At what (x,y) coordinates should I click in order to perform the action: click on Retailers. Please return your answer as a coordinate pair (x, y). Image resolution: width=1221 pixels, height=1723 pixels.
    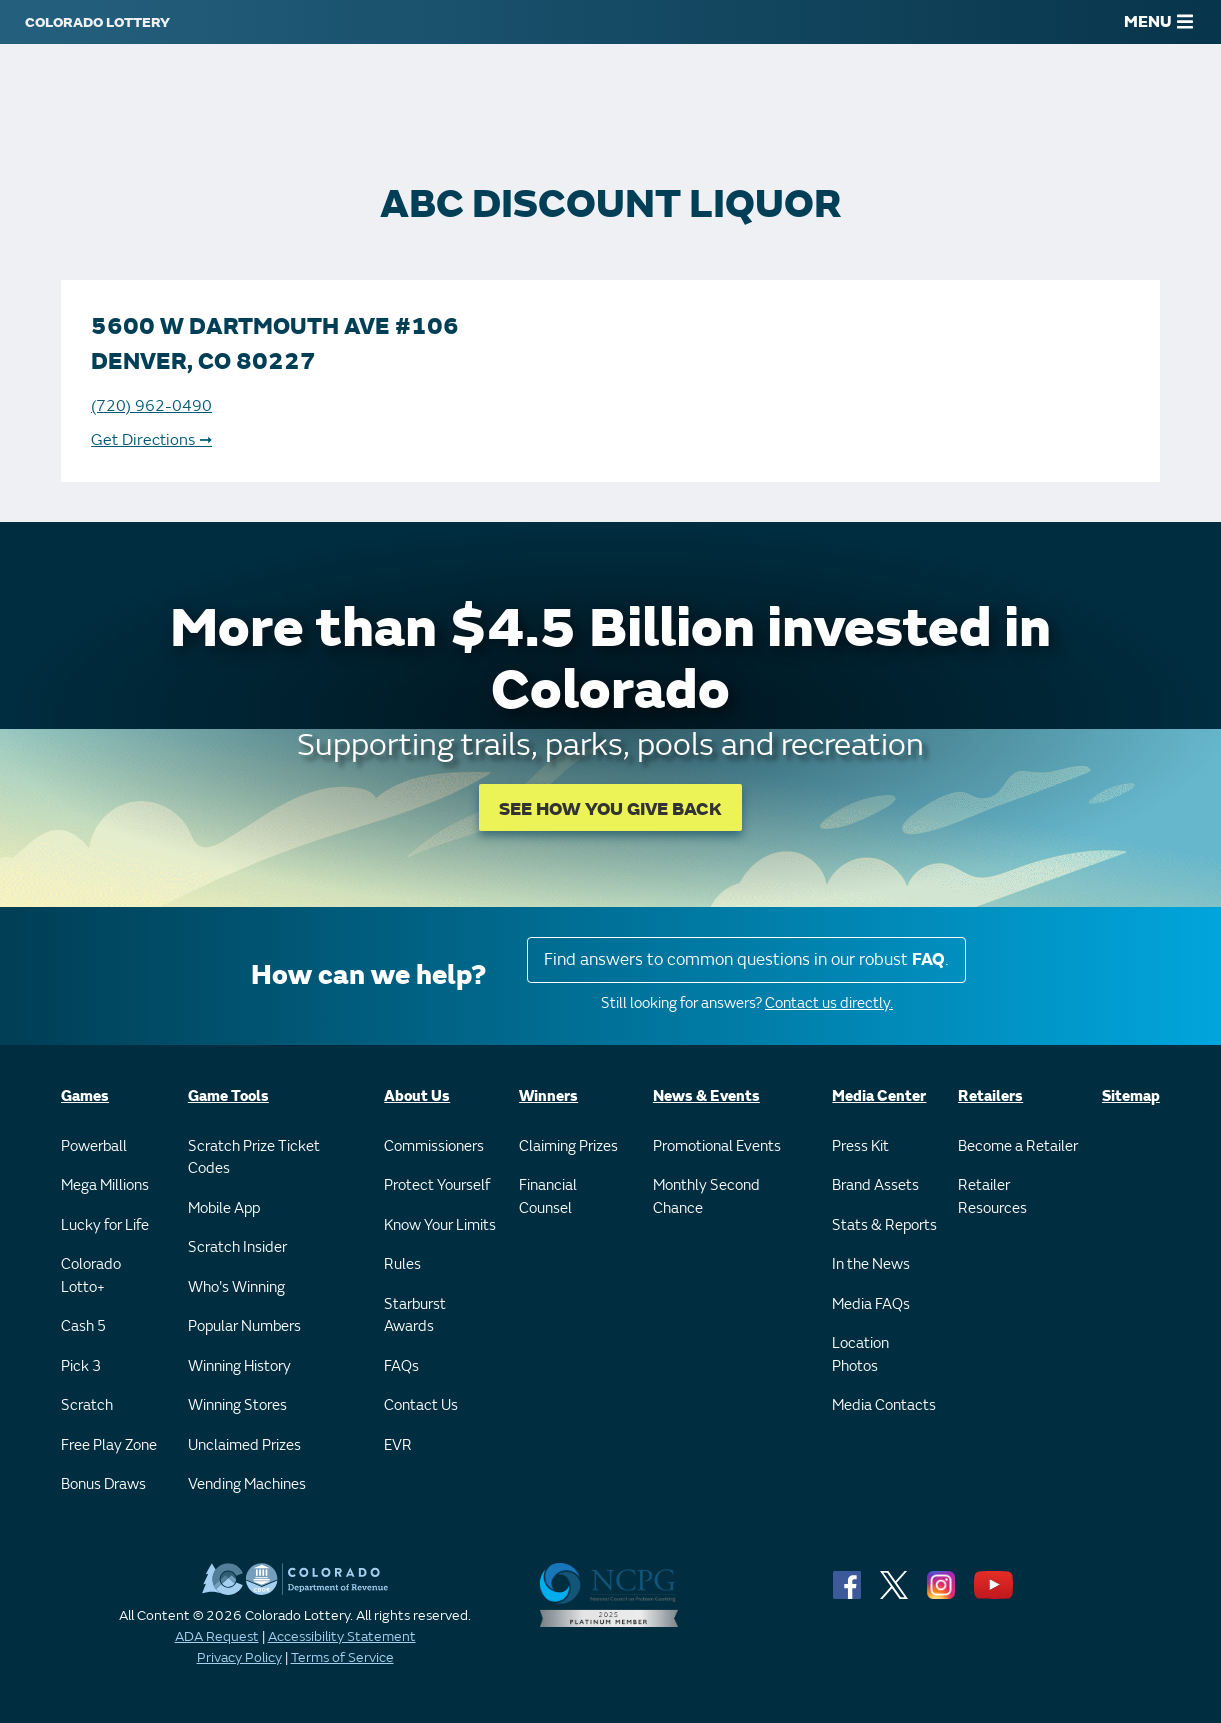
    Looking at the image, I should click on (990, 1096).